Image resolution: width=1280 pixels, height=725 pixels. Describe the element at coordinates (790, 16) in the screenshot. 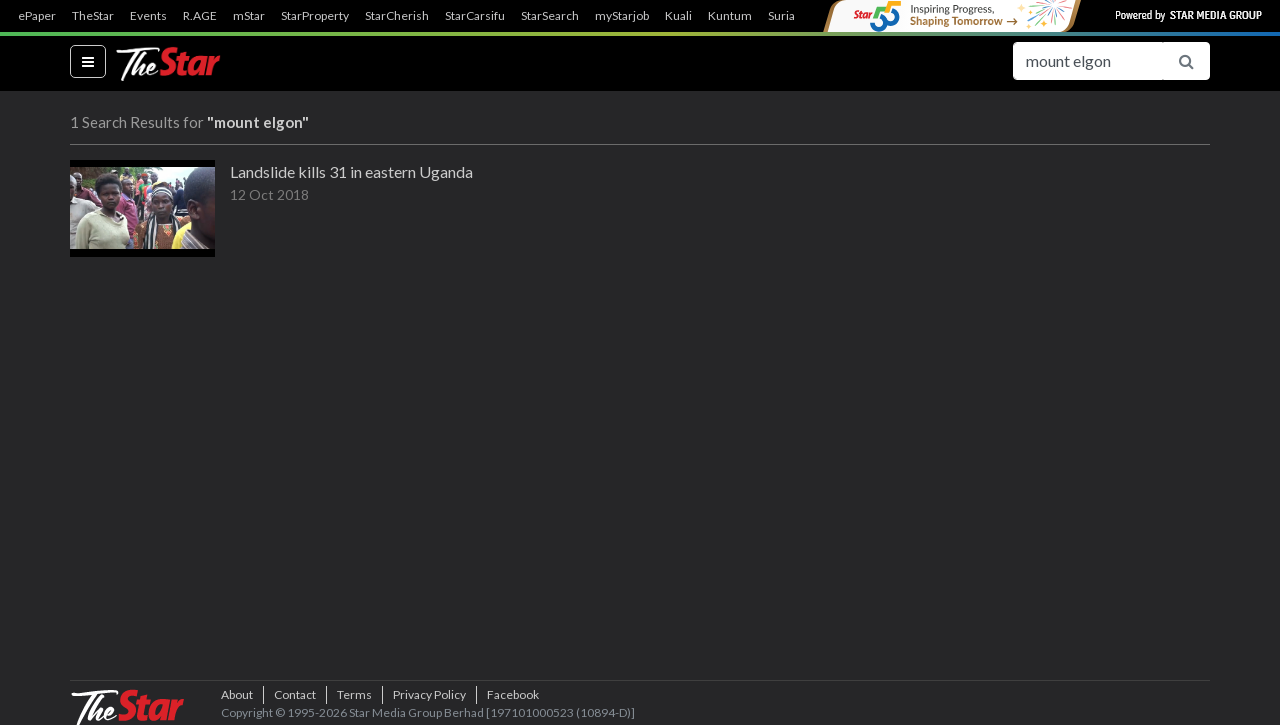

I see `SuriaFM` at that location.